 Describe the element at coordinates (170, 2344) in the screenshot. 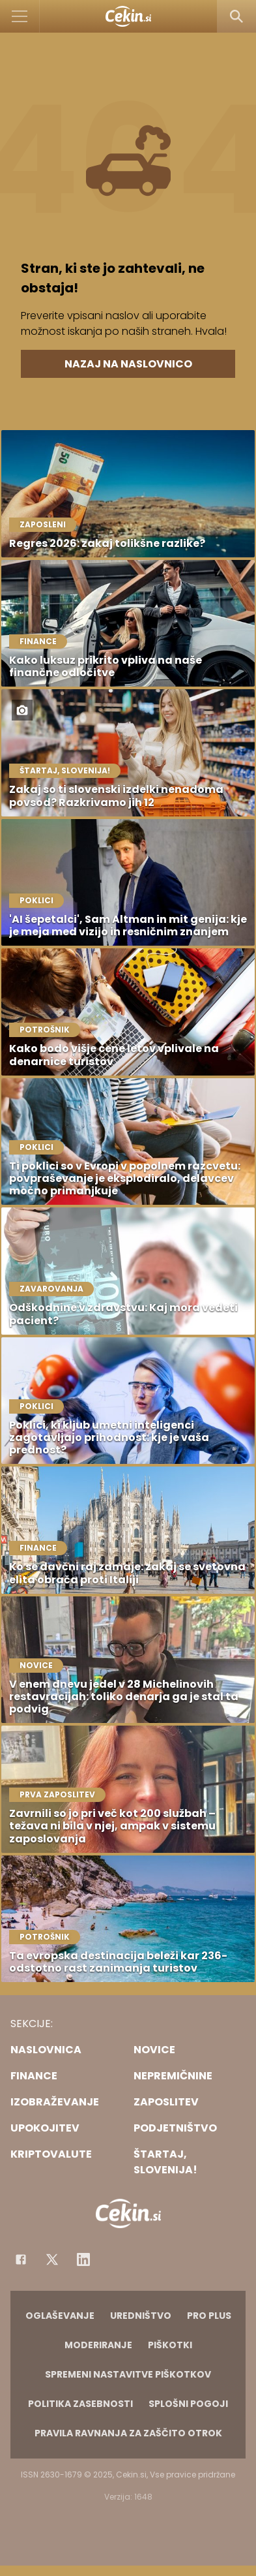

I see `Piškotki` at that location.